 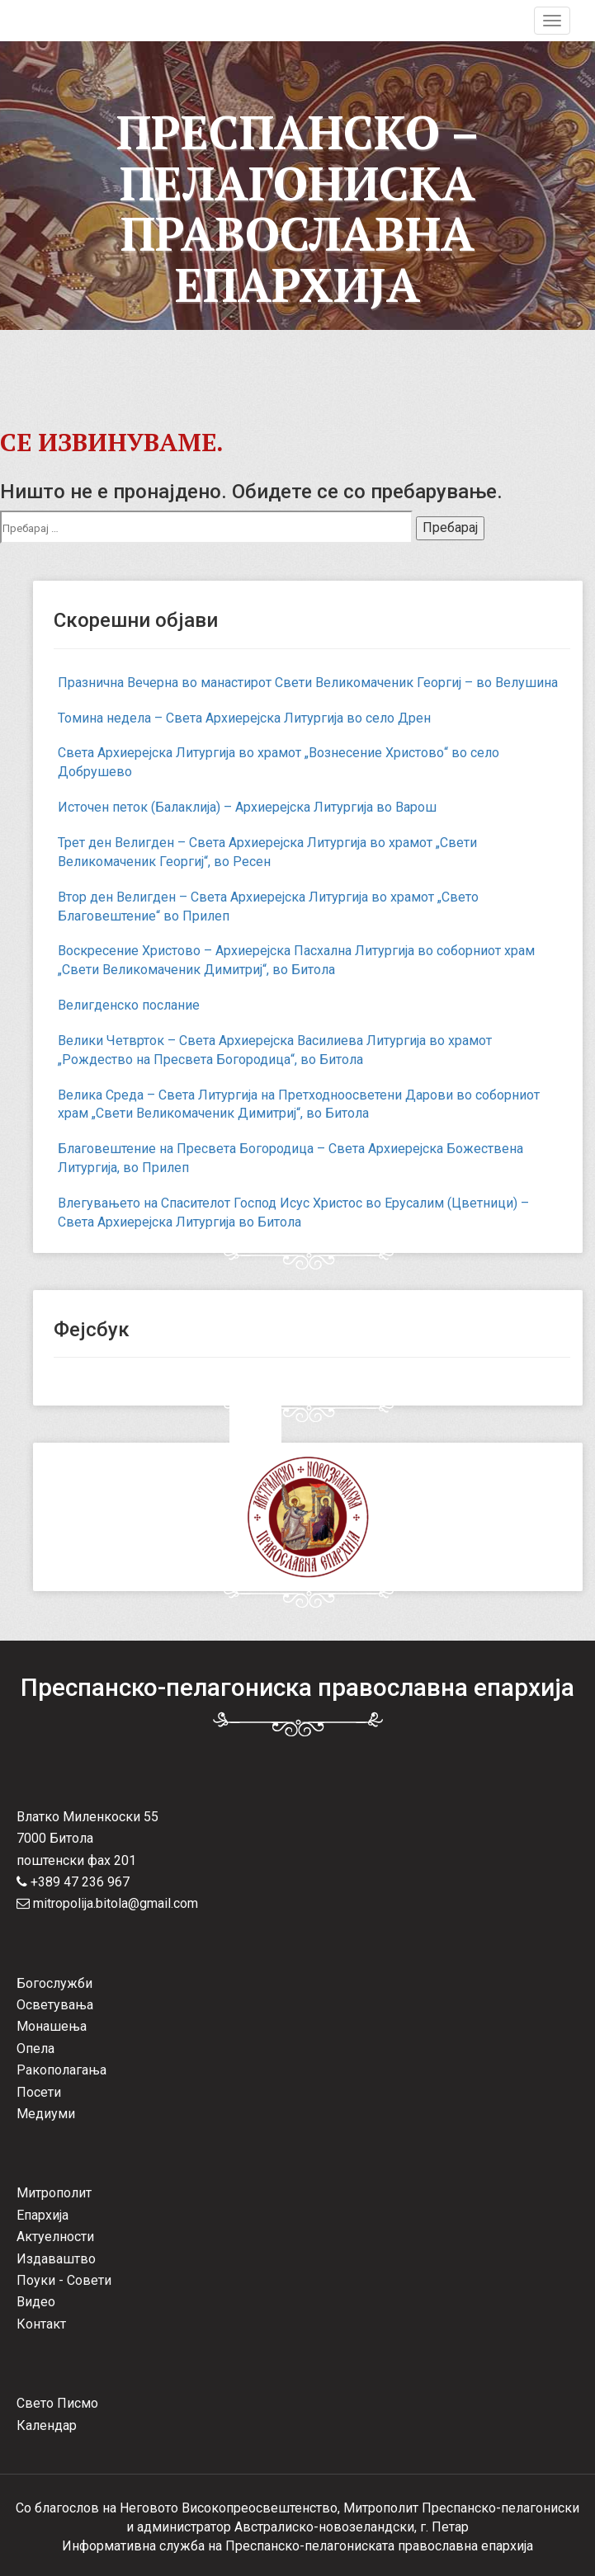 I want to click on Трет ден Велигден – Света Архиерејска Литургија во храмот „Свети Великомаченик Георгиј“, во Ресен, so click(x=267, y=852).